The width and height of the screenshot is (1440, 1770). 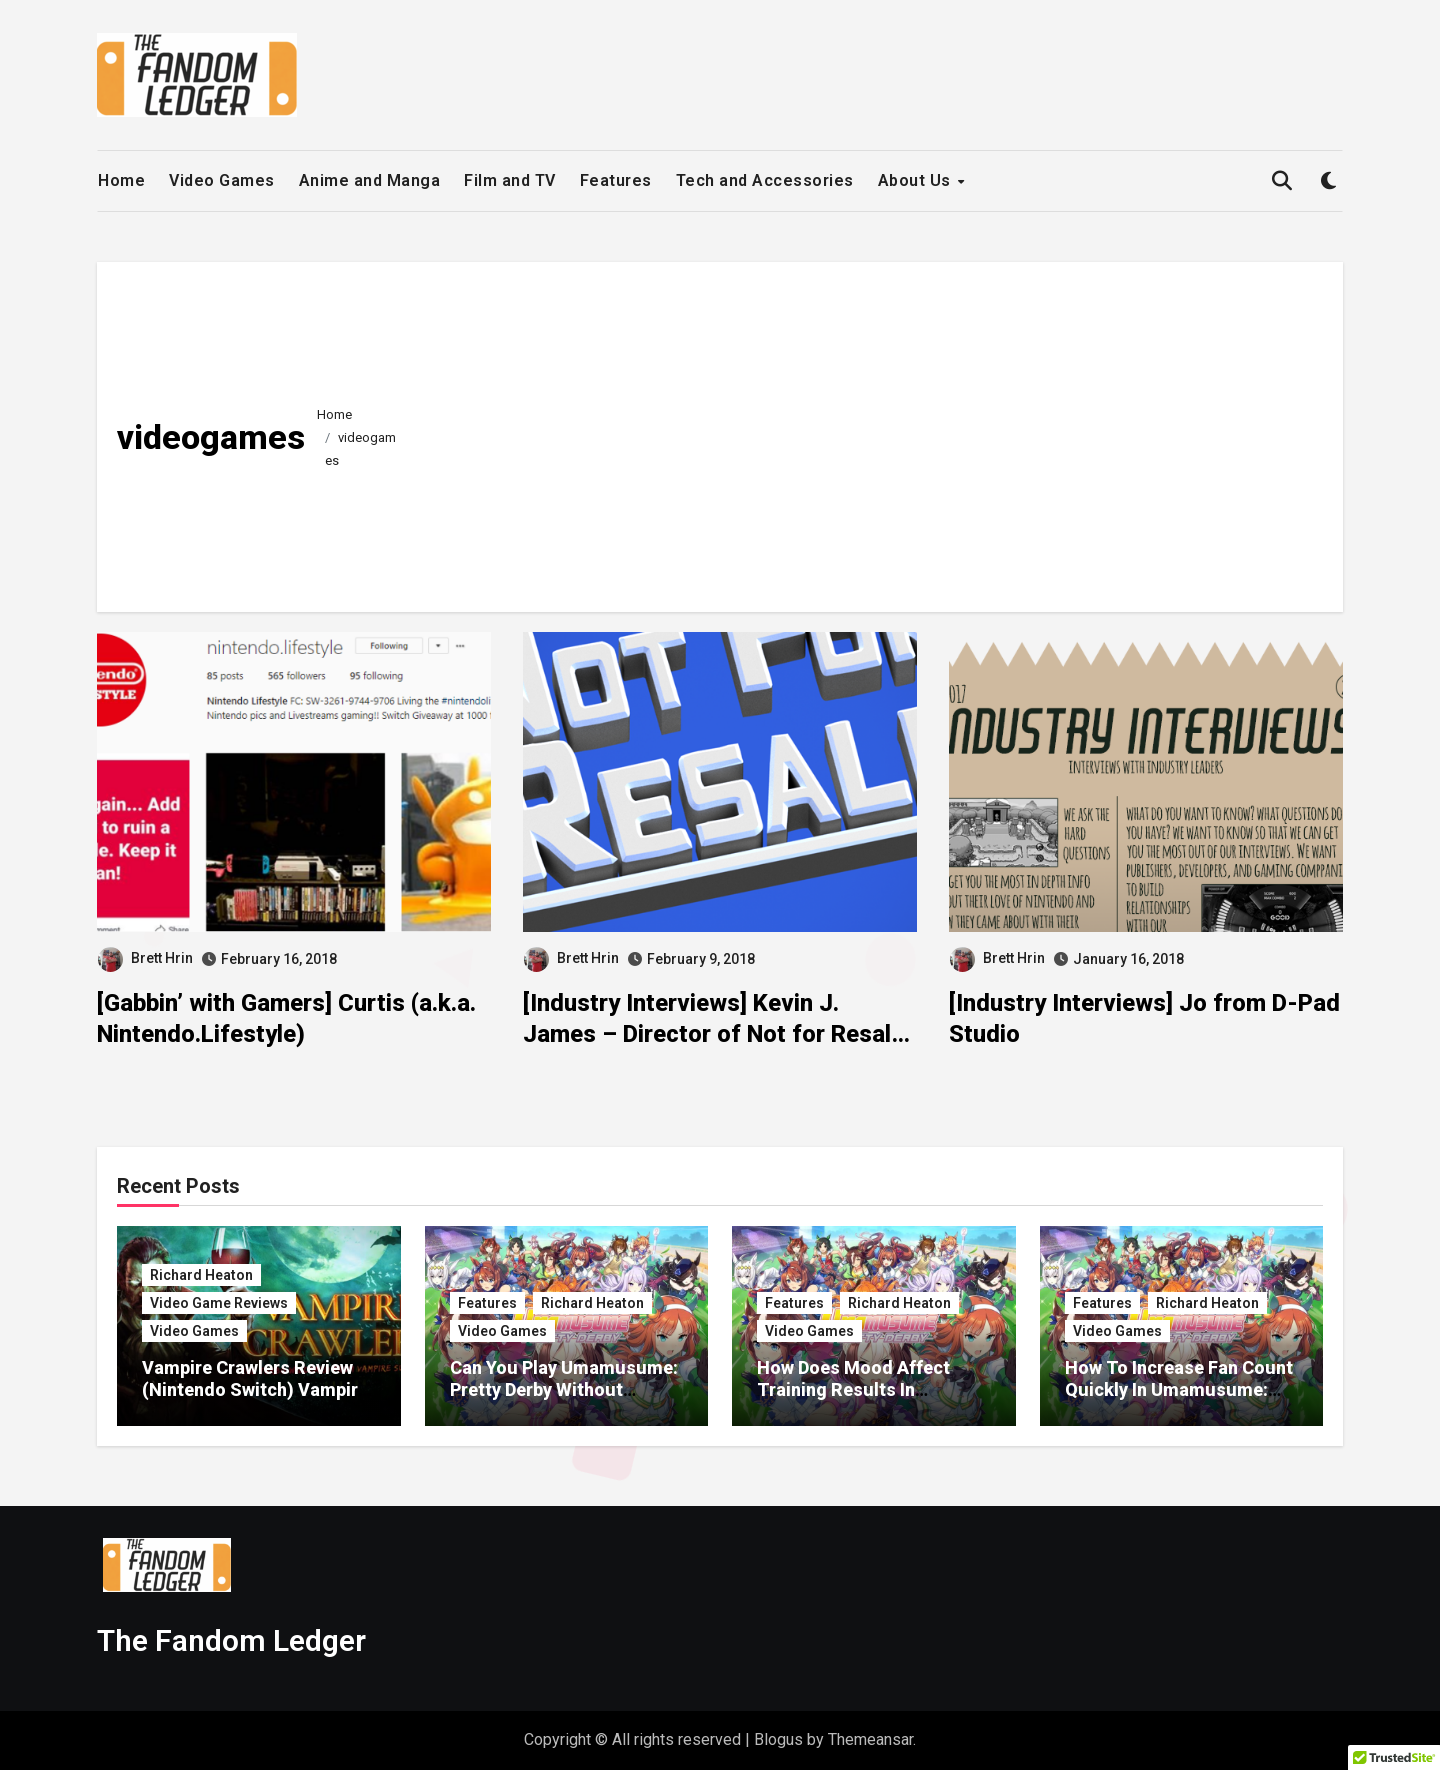 What do you see at coordinates (510, 180) in the screenshot?
I see `Film and TV` at bounding box center [510, 180].